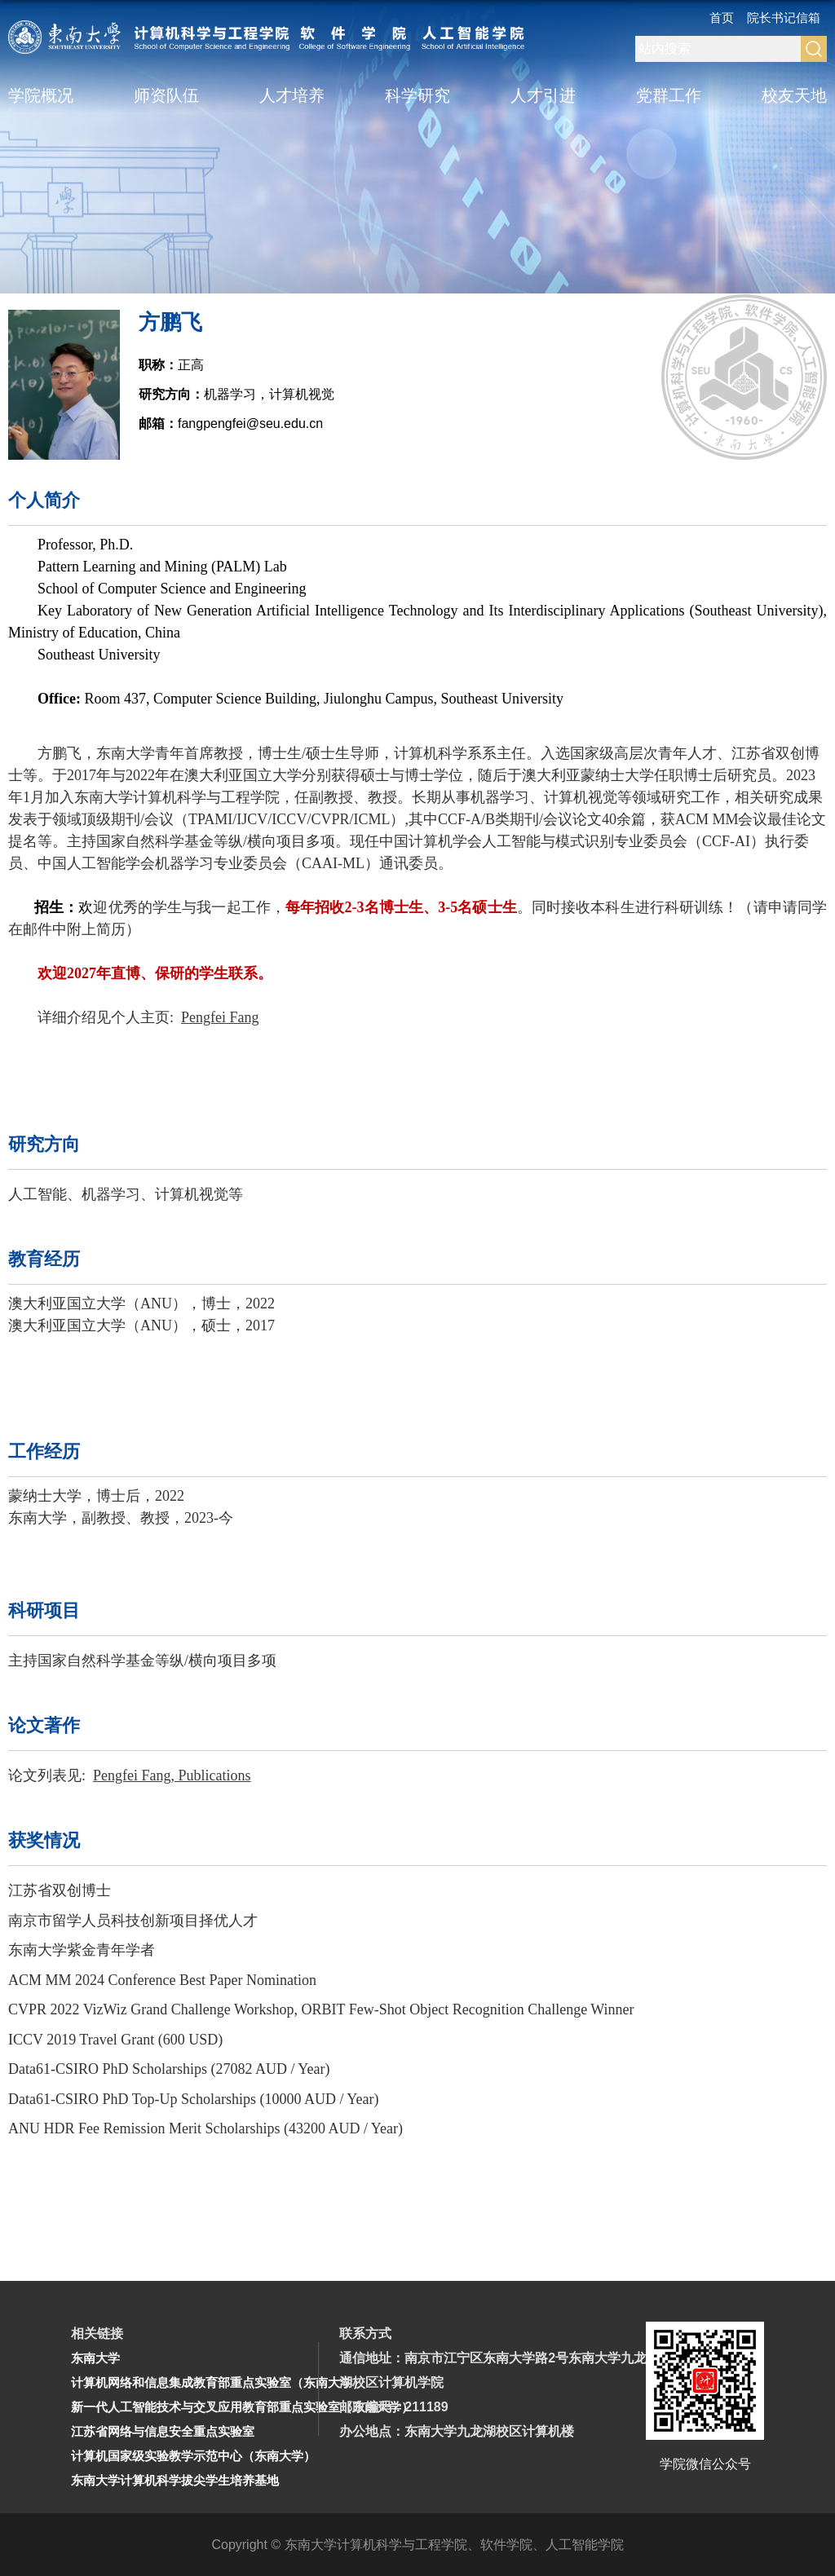 This screenshot has width=835, height=2576. I want to click on 学院概况, so click(40, 95).